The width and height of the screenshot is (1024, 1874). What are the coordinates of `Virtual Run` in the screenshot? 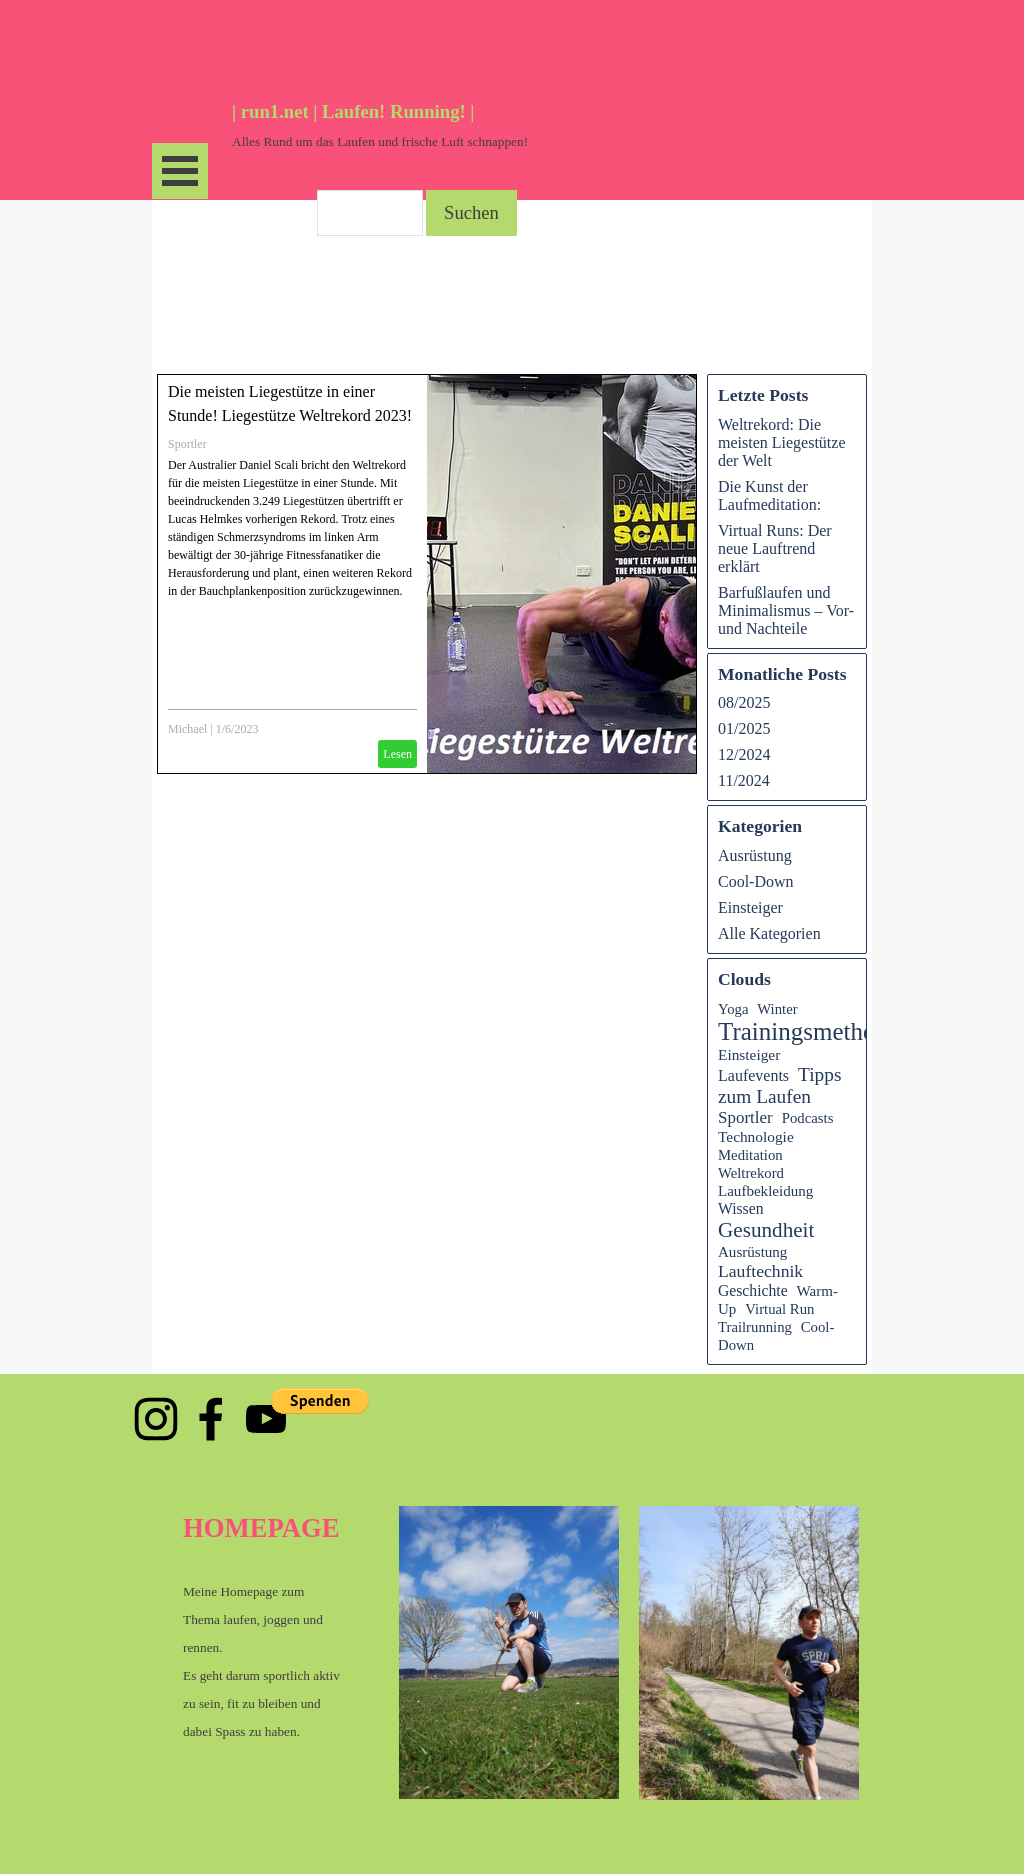 It's located at (779, 1309).